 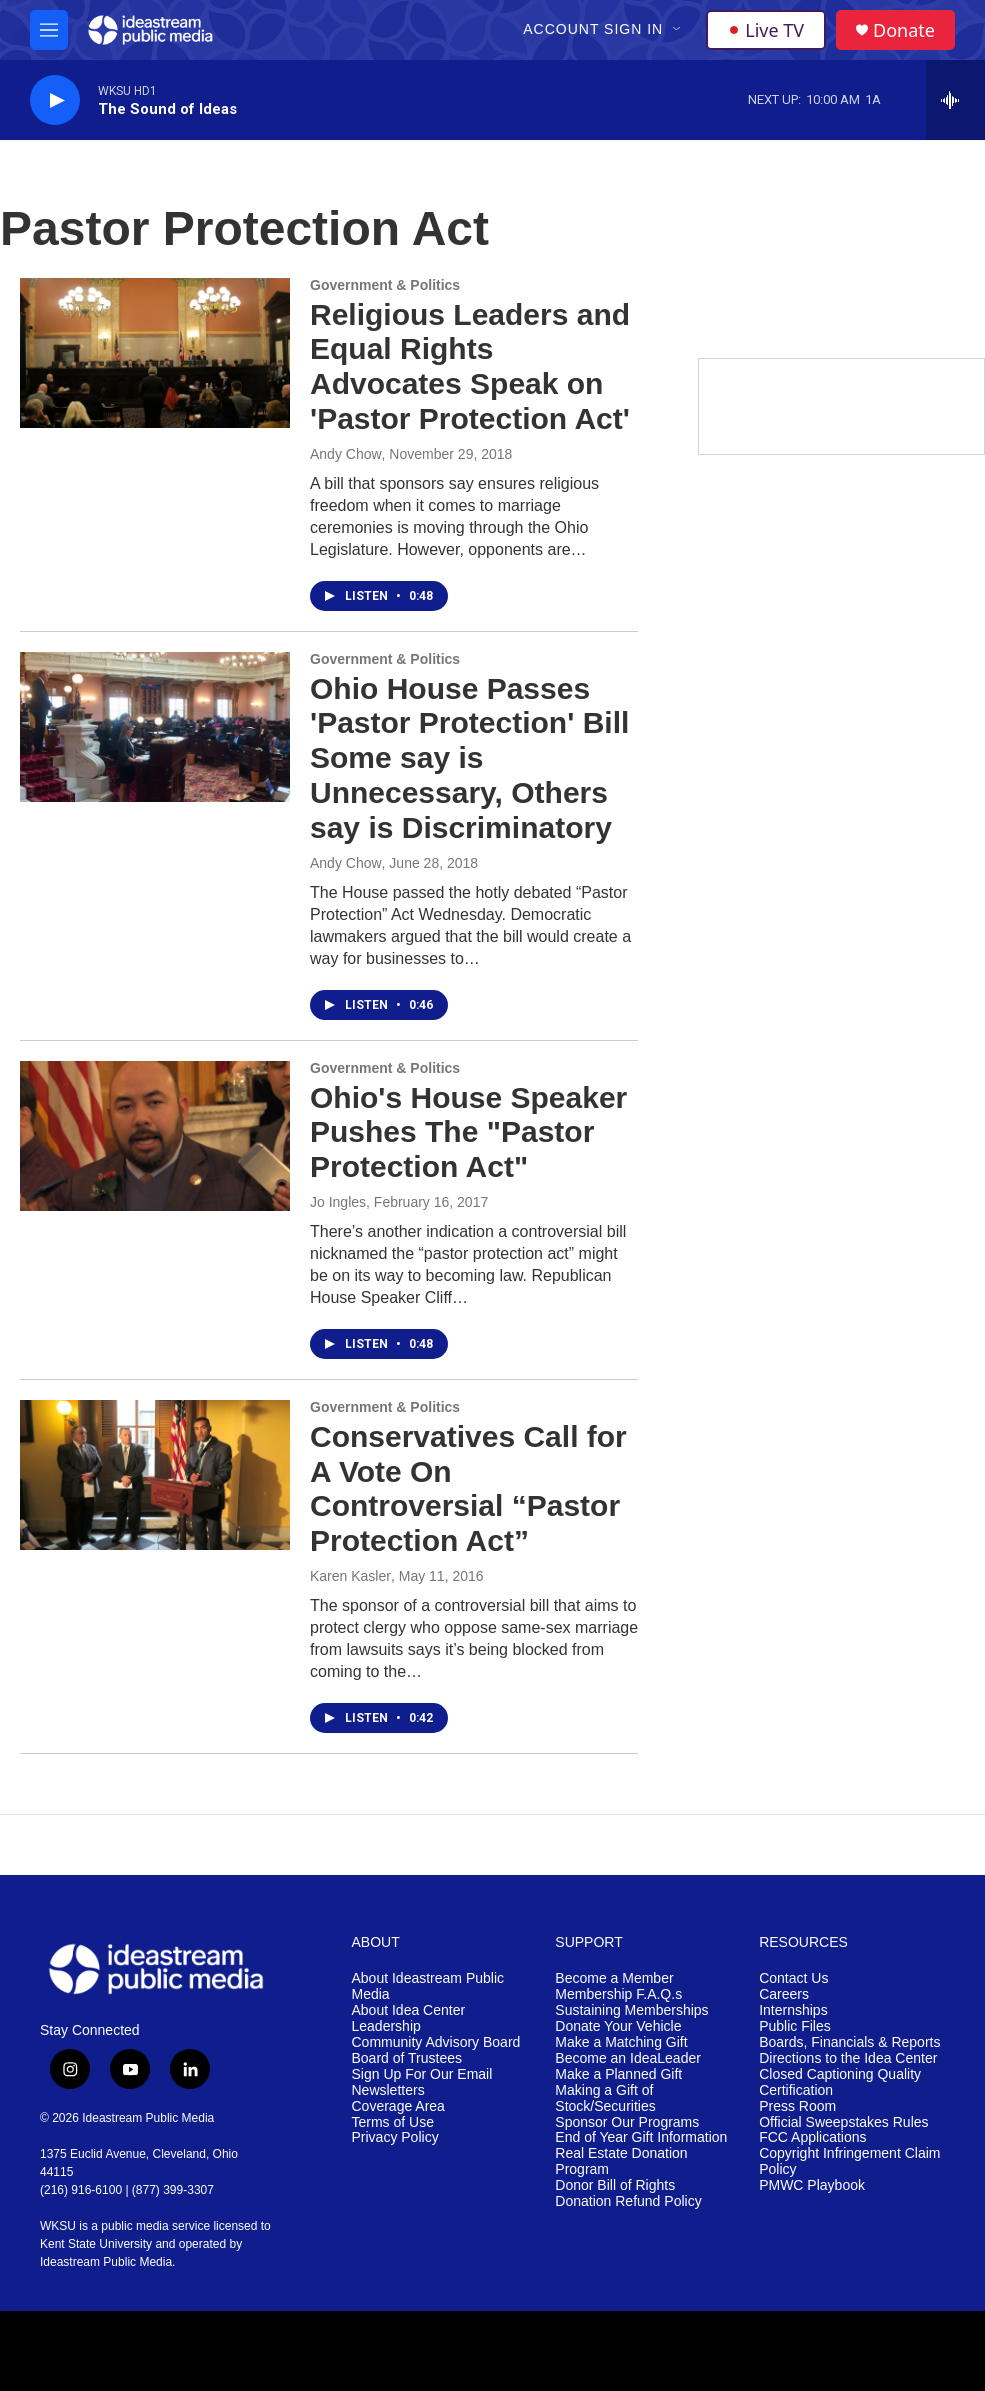 I want to click on [Ohio House Passes 'Pastor Protection' Bill Some say is Unnecessary, Others say is Discriminatory], so click(x=155, y=727).